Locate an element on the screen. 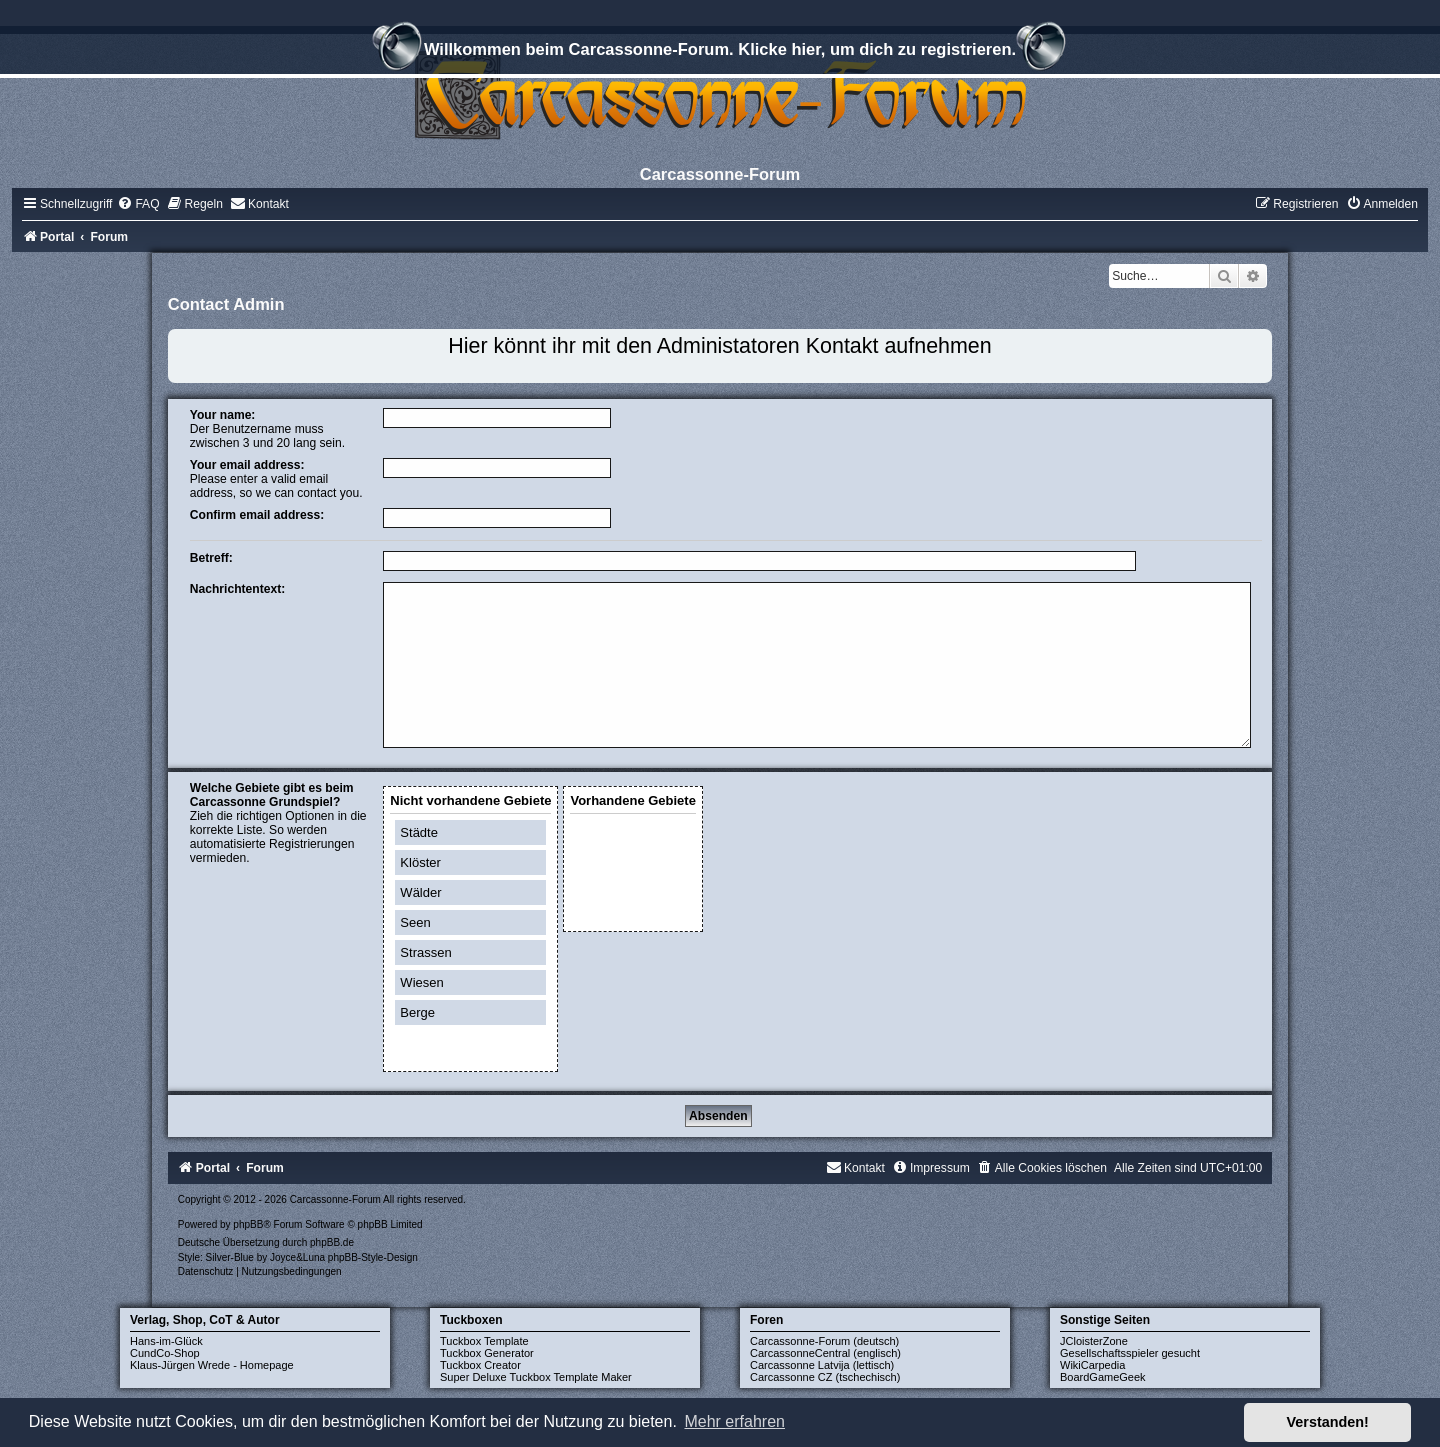 Image resolution: width=1440 pixels, height=1447 pixels. Verstanden! [button] is located at coordinates (1328, 1422).